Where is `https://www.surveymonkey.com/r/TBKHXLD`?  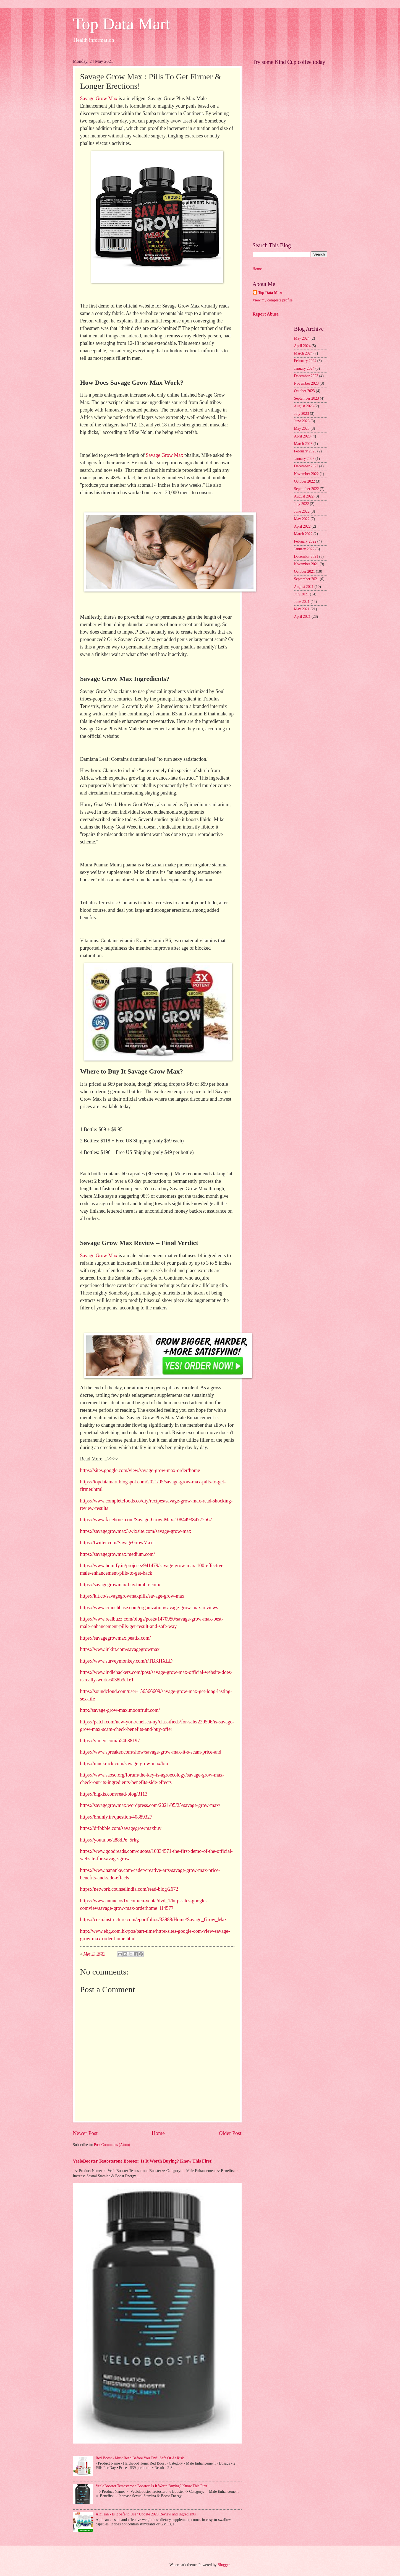
https://www.surveymonkey.com/r/TBKHXLD is located at coordinates (126, 1661).